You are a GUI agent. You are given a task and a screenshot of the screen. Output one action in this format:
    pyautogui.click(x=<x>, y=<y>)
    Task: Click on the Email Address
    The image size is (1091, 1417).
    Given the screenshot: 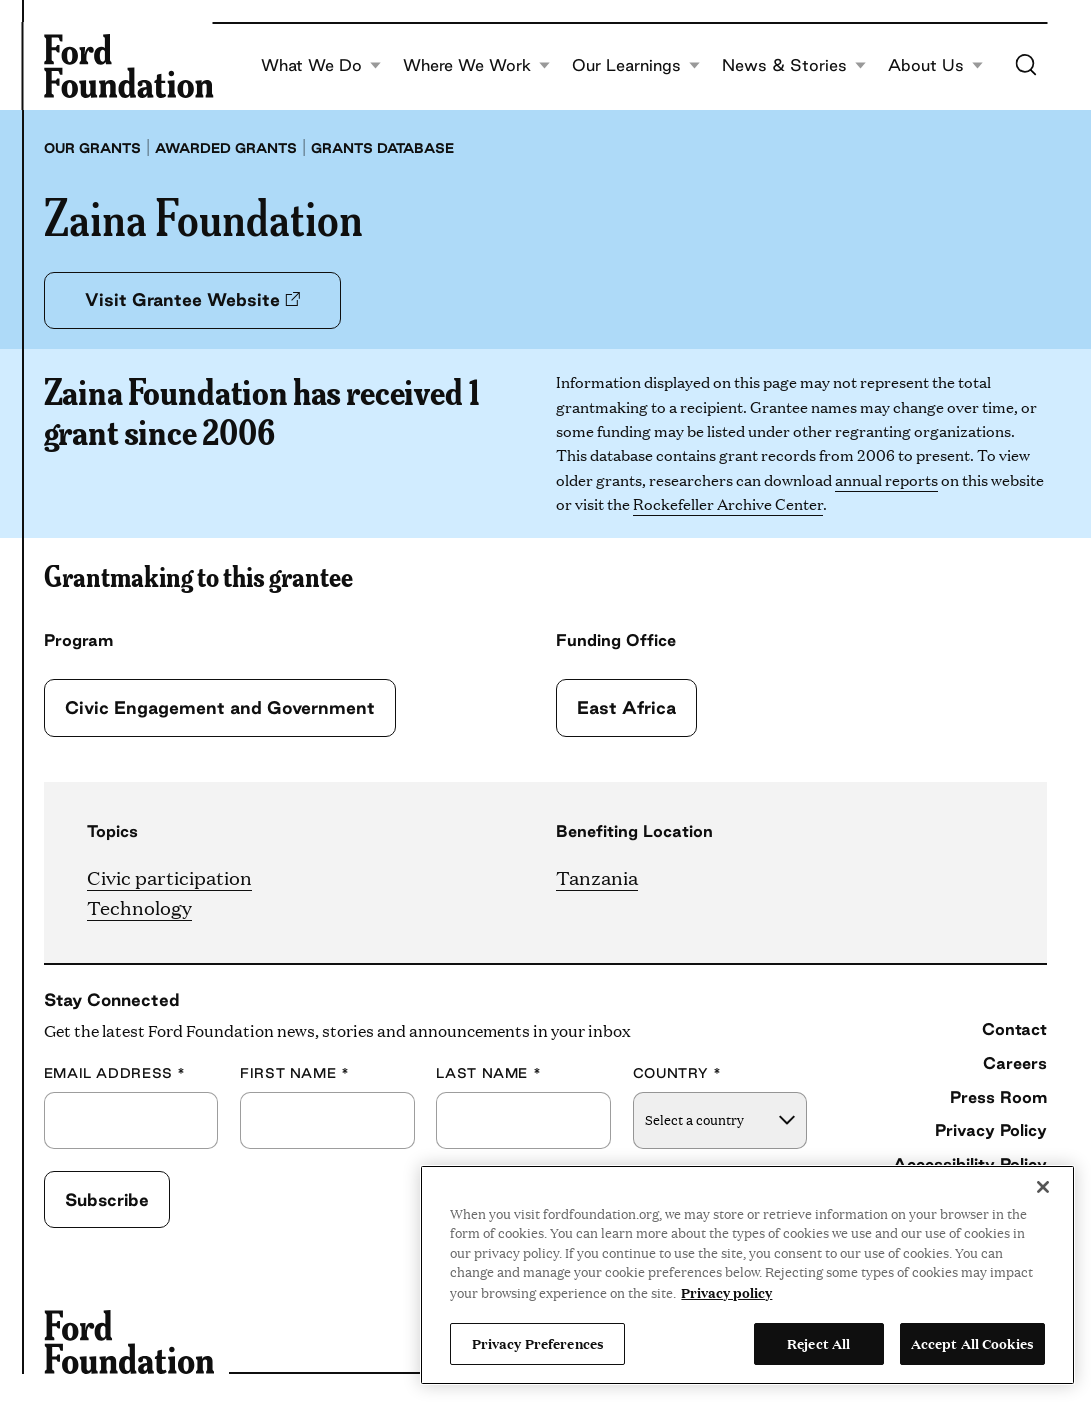 What is the action you would take?
    pyautogui.click(x=115, y=1073)
    